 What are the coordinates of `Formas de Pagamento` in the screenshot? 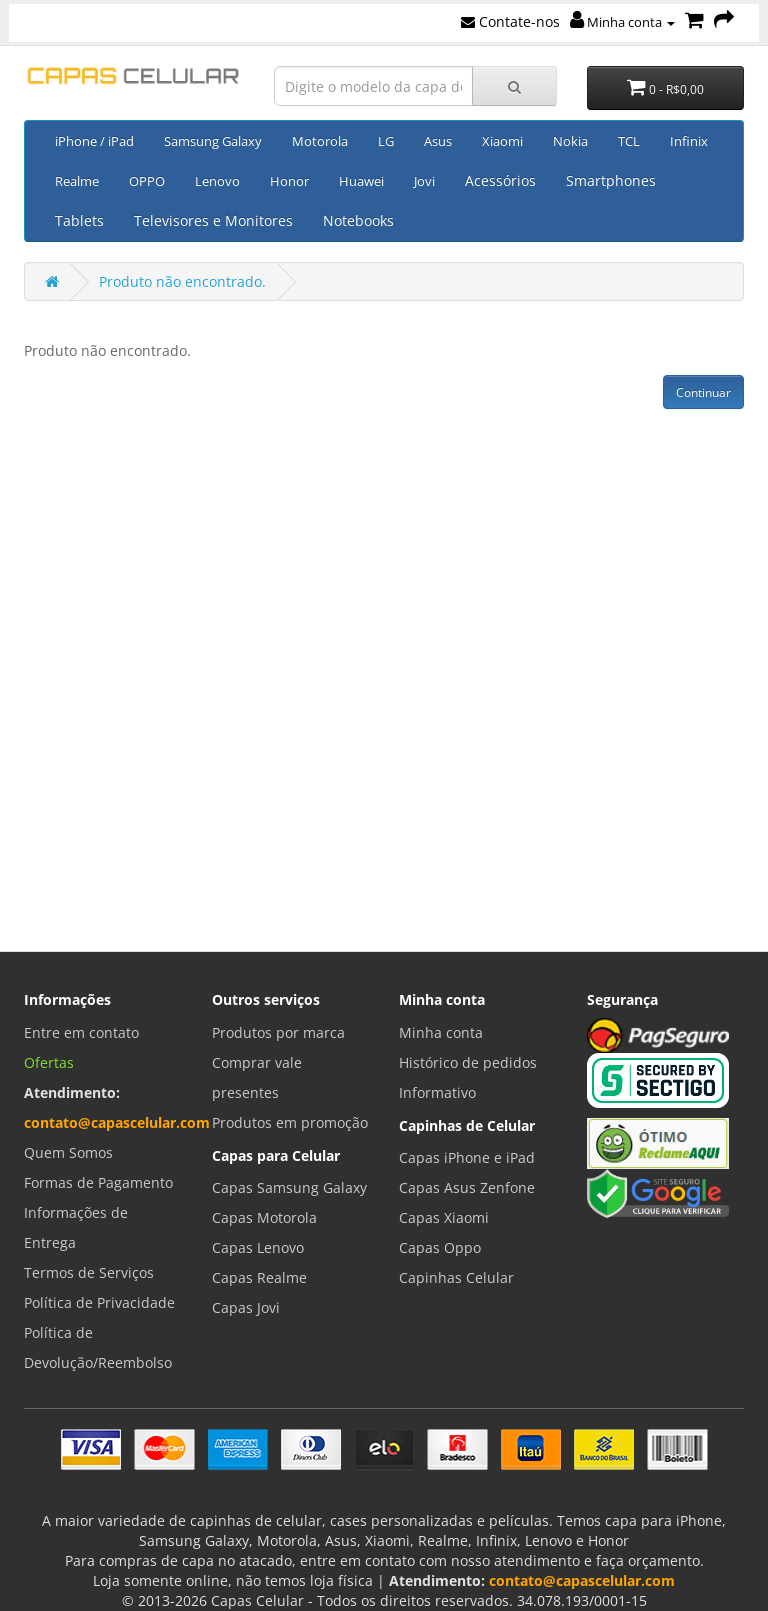 It's located at (98, 1182).